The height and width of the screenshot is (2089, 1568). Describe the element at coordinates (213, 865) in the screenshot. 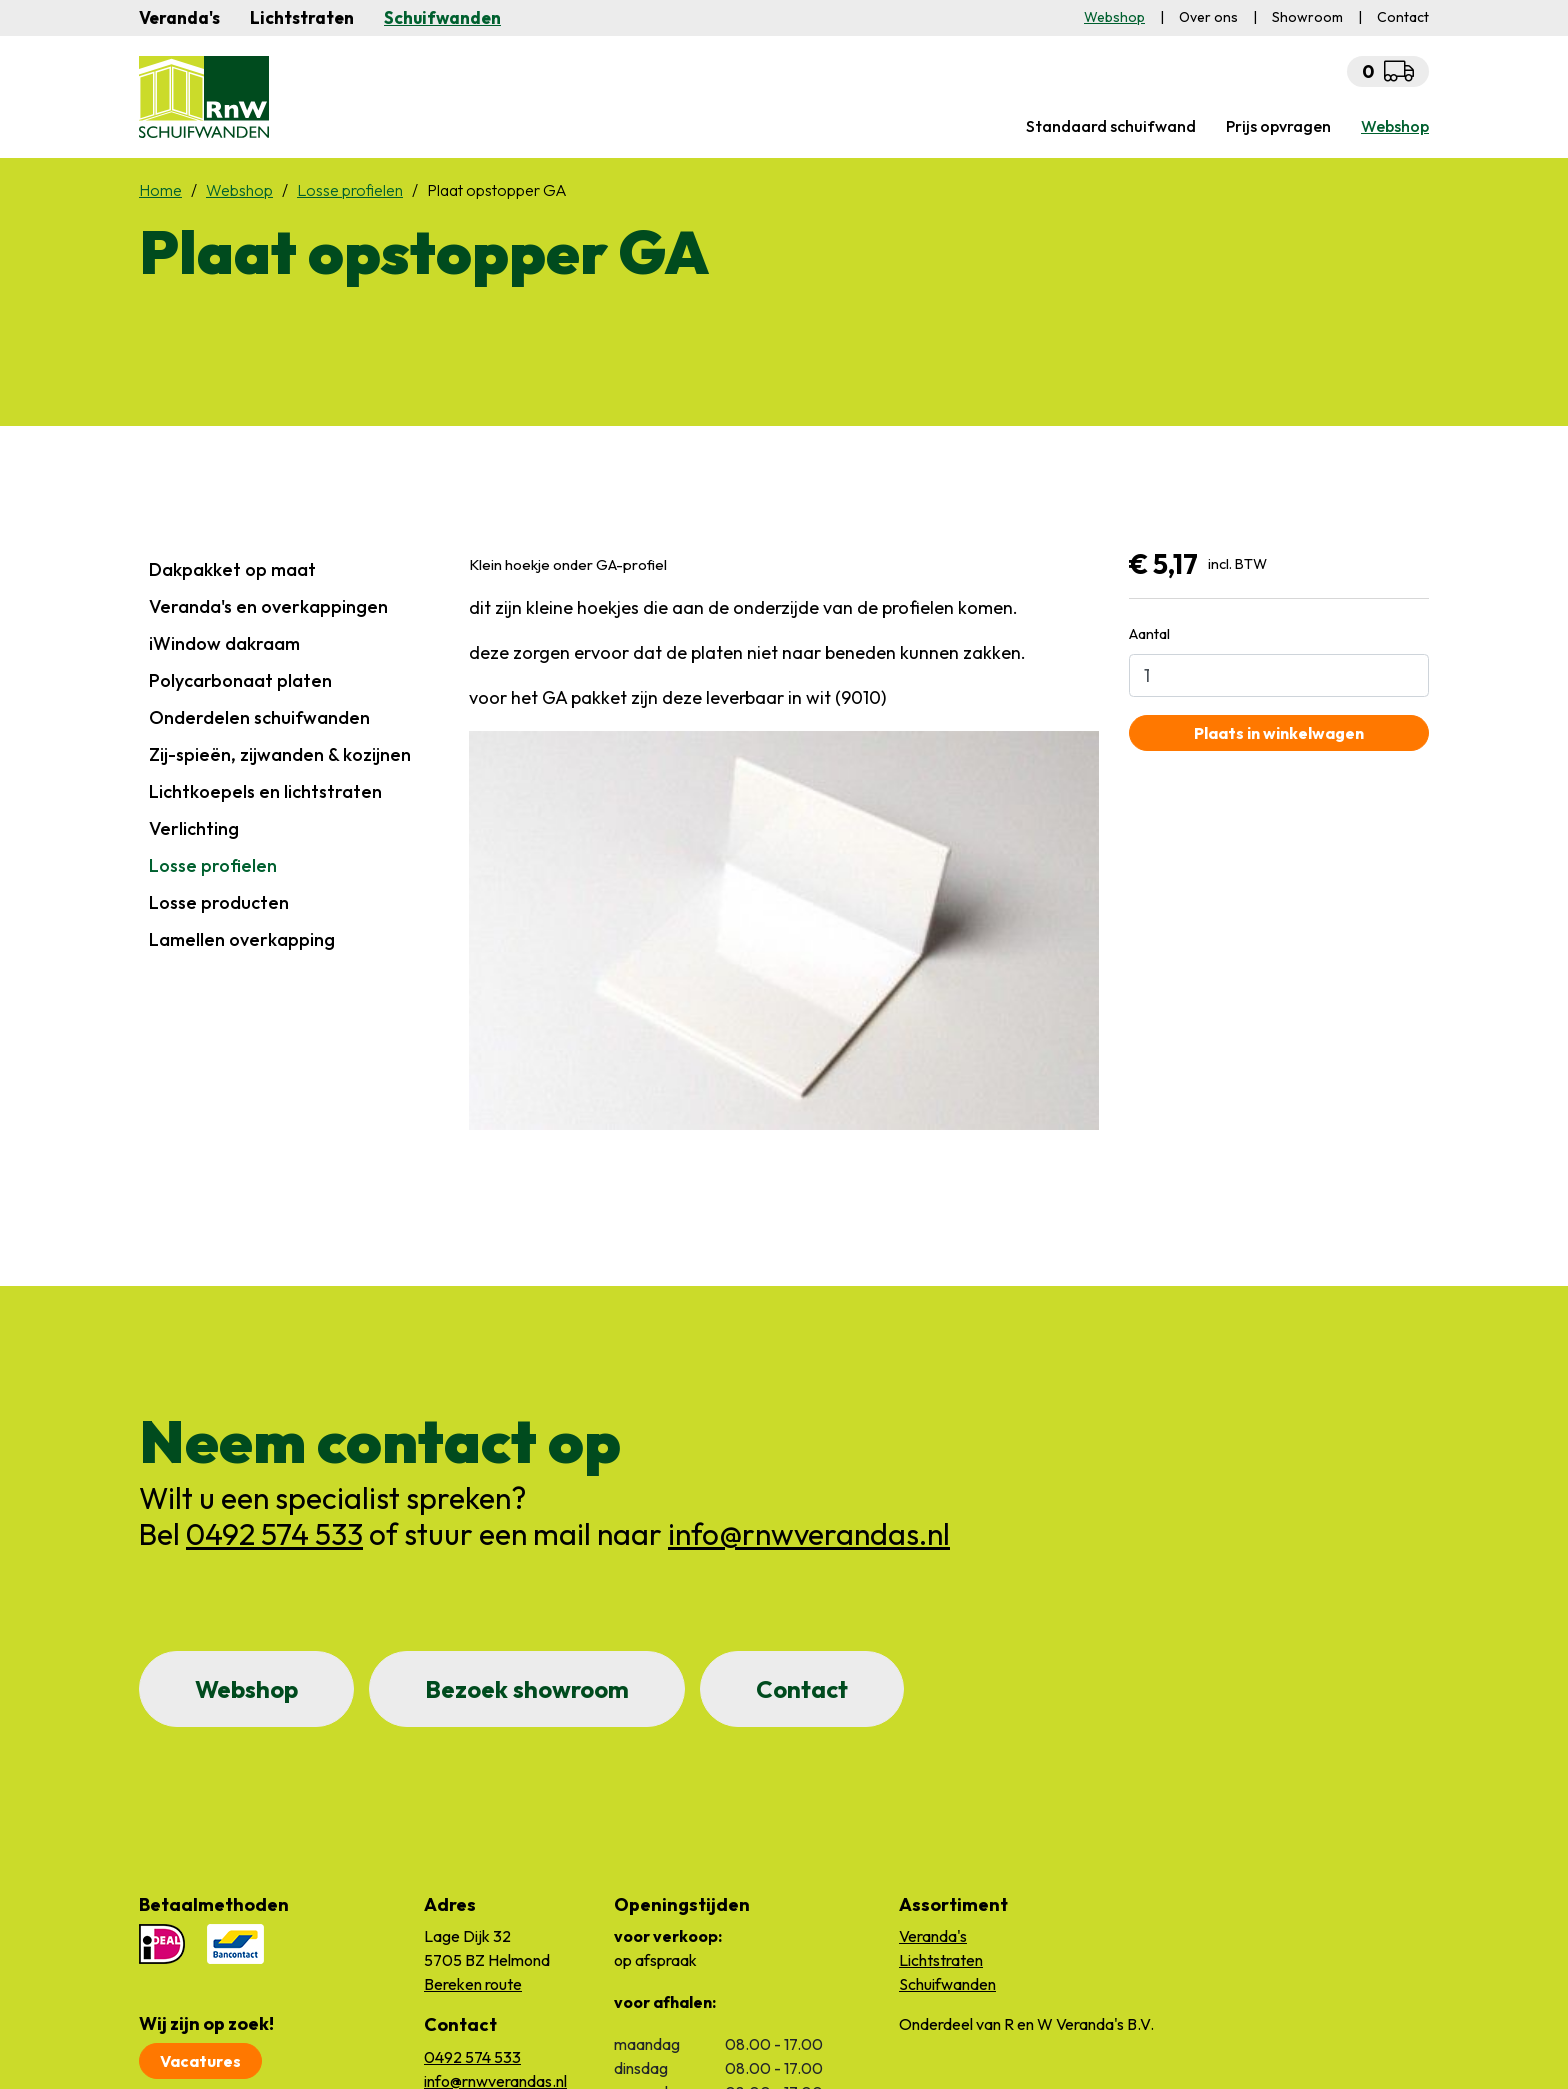

I see `Losse profielen` at that location.